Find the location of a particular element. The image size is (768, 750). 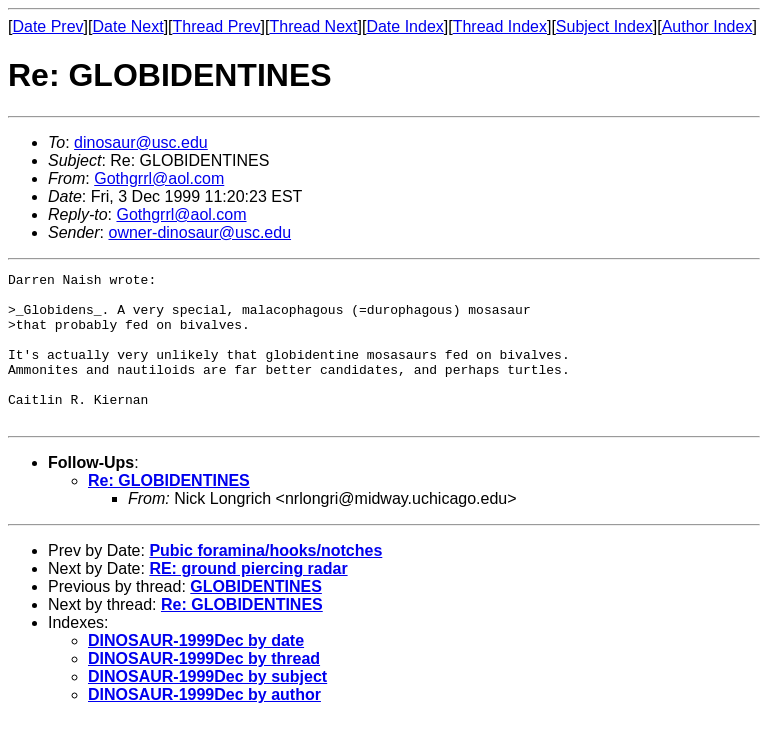

Re: GLOBIDENTINES is located at coordinates (169, 510).